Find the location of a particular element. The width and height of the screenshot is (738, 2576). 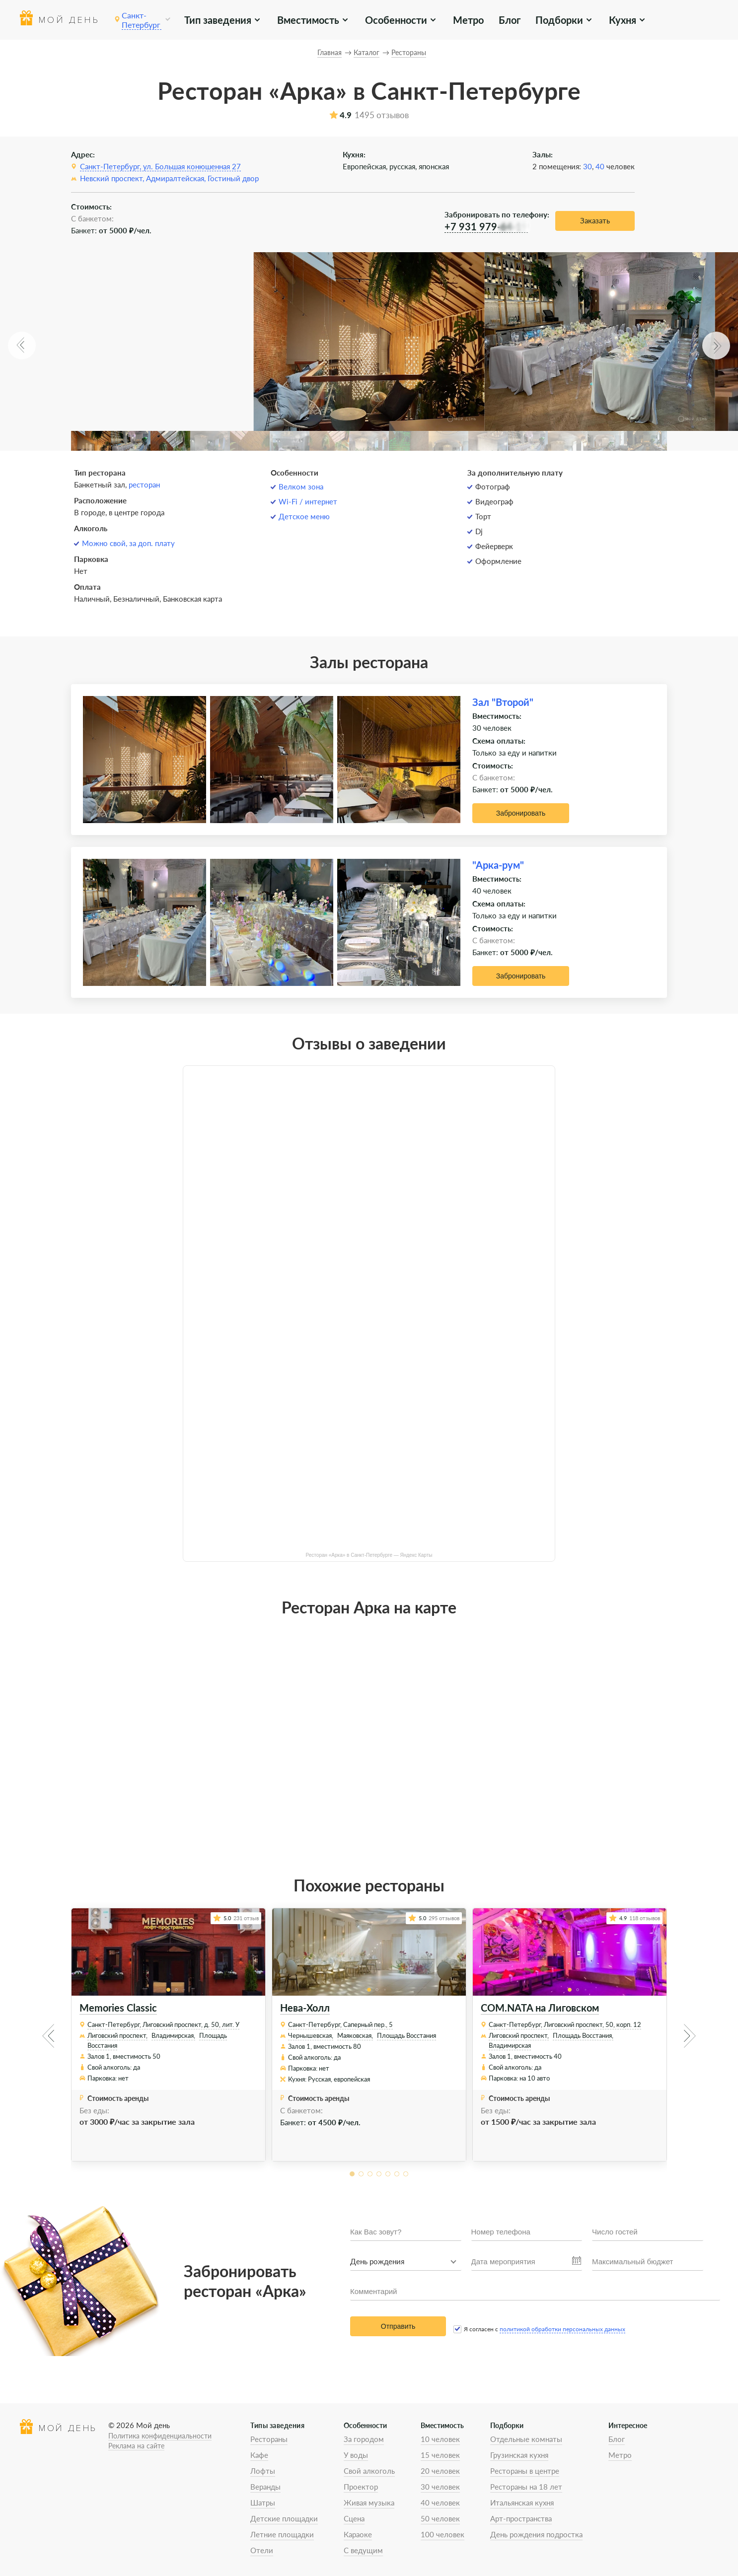

Проектор is located at coordinates (361, 2486).